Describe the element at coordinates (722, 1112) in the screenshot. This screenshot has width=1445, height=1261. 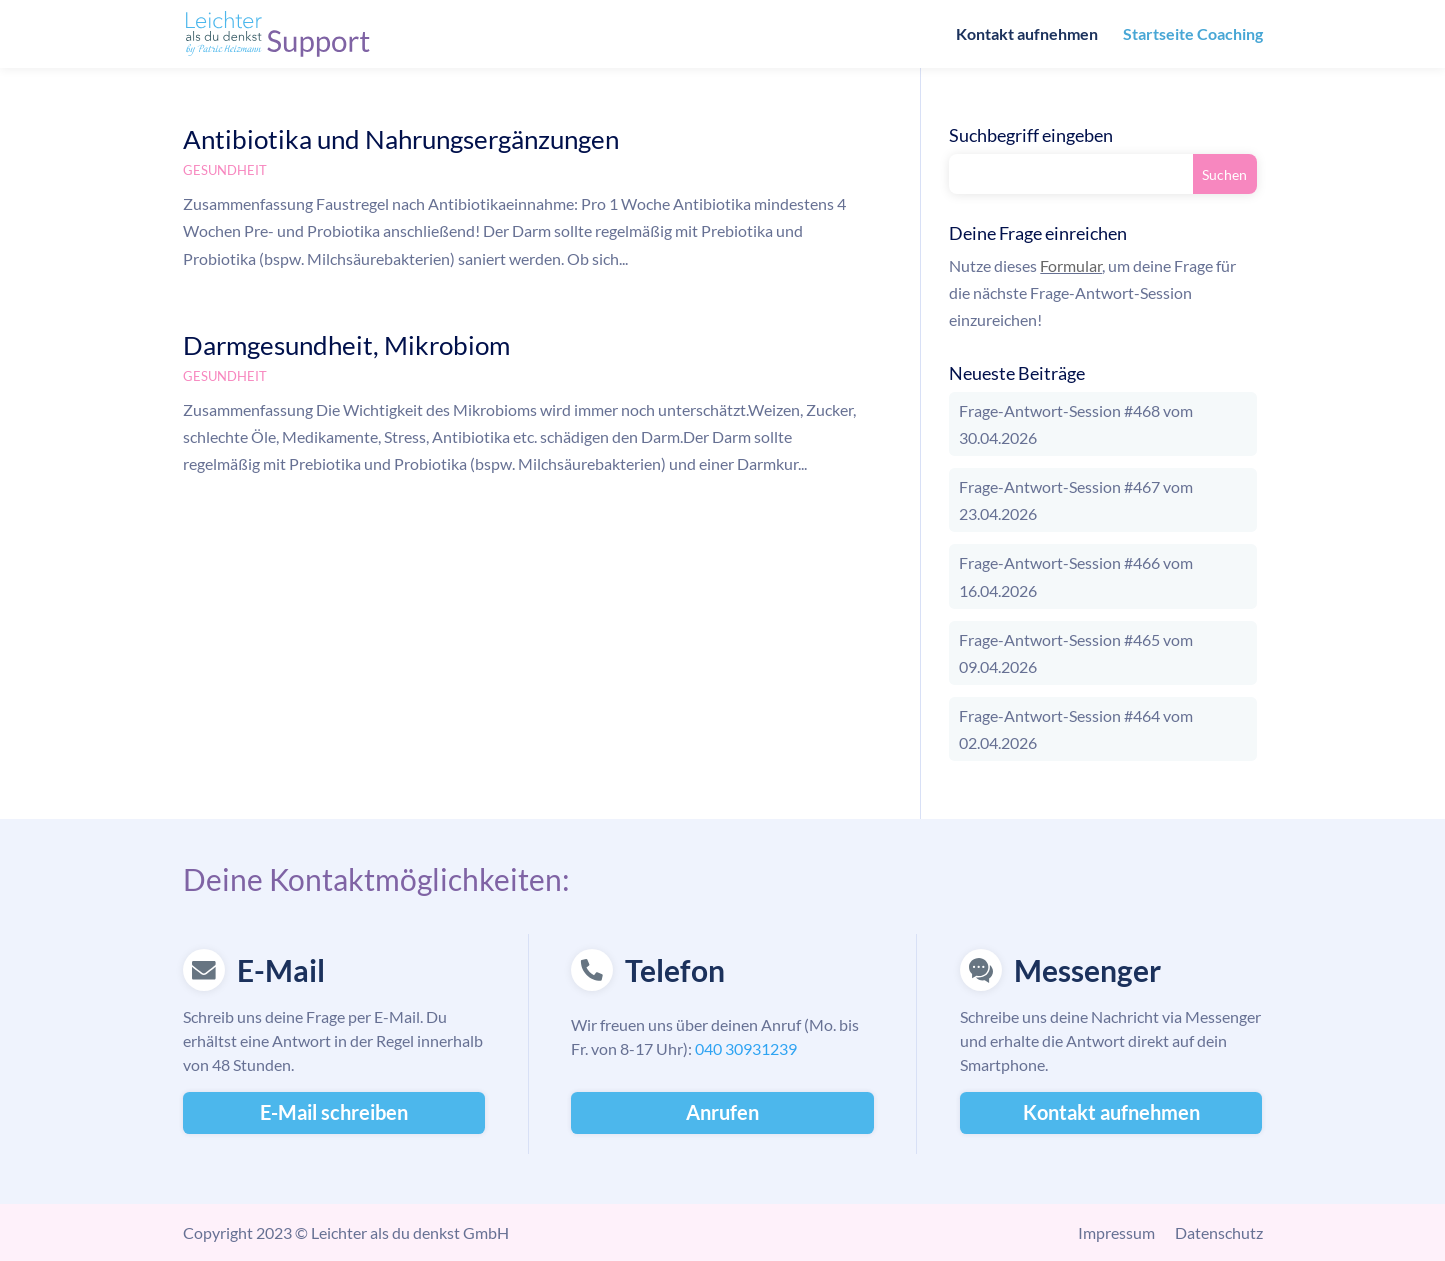
I see `Anrufen` at that location.